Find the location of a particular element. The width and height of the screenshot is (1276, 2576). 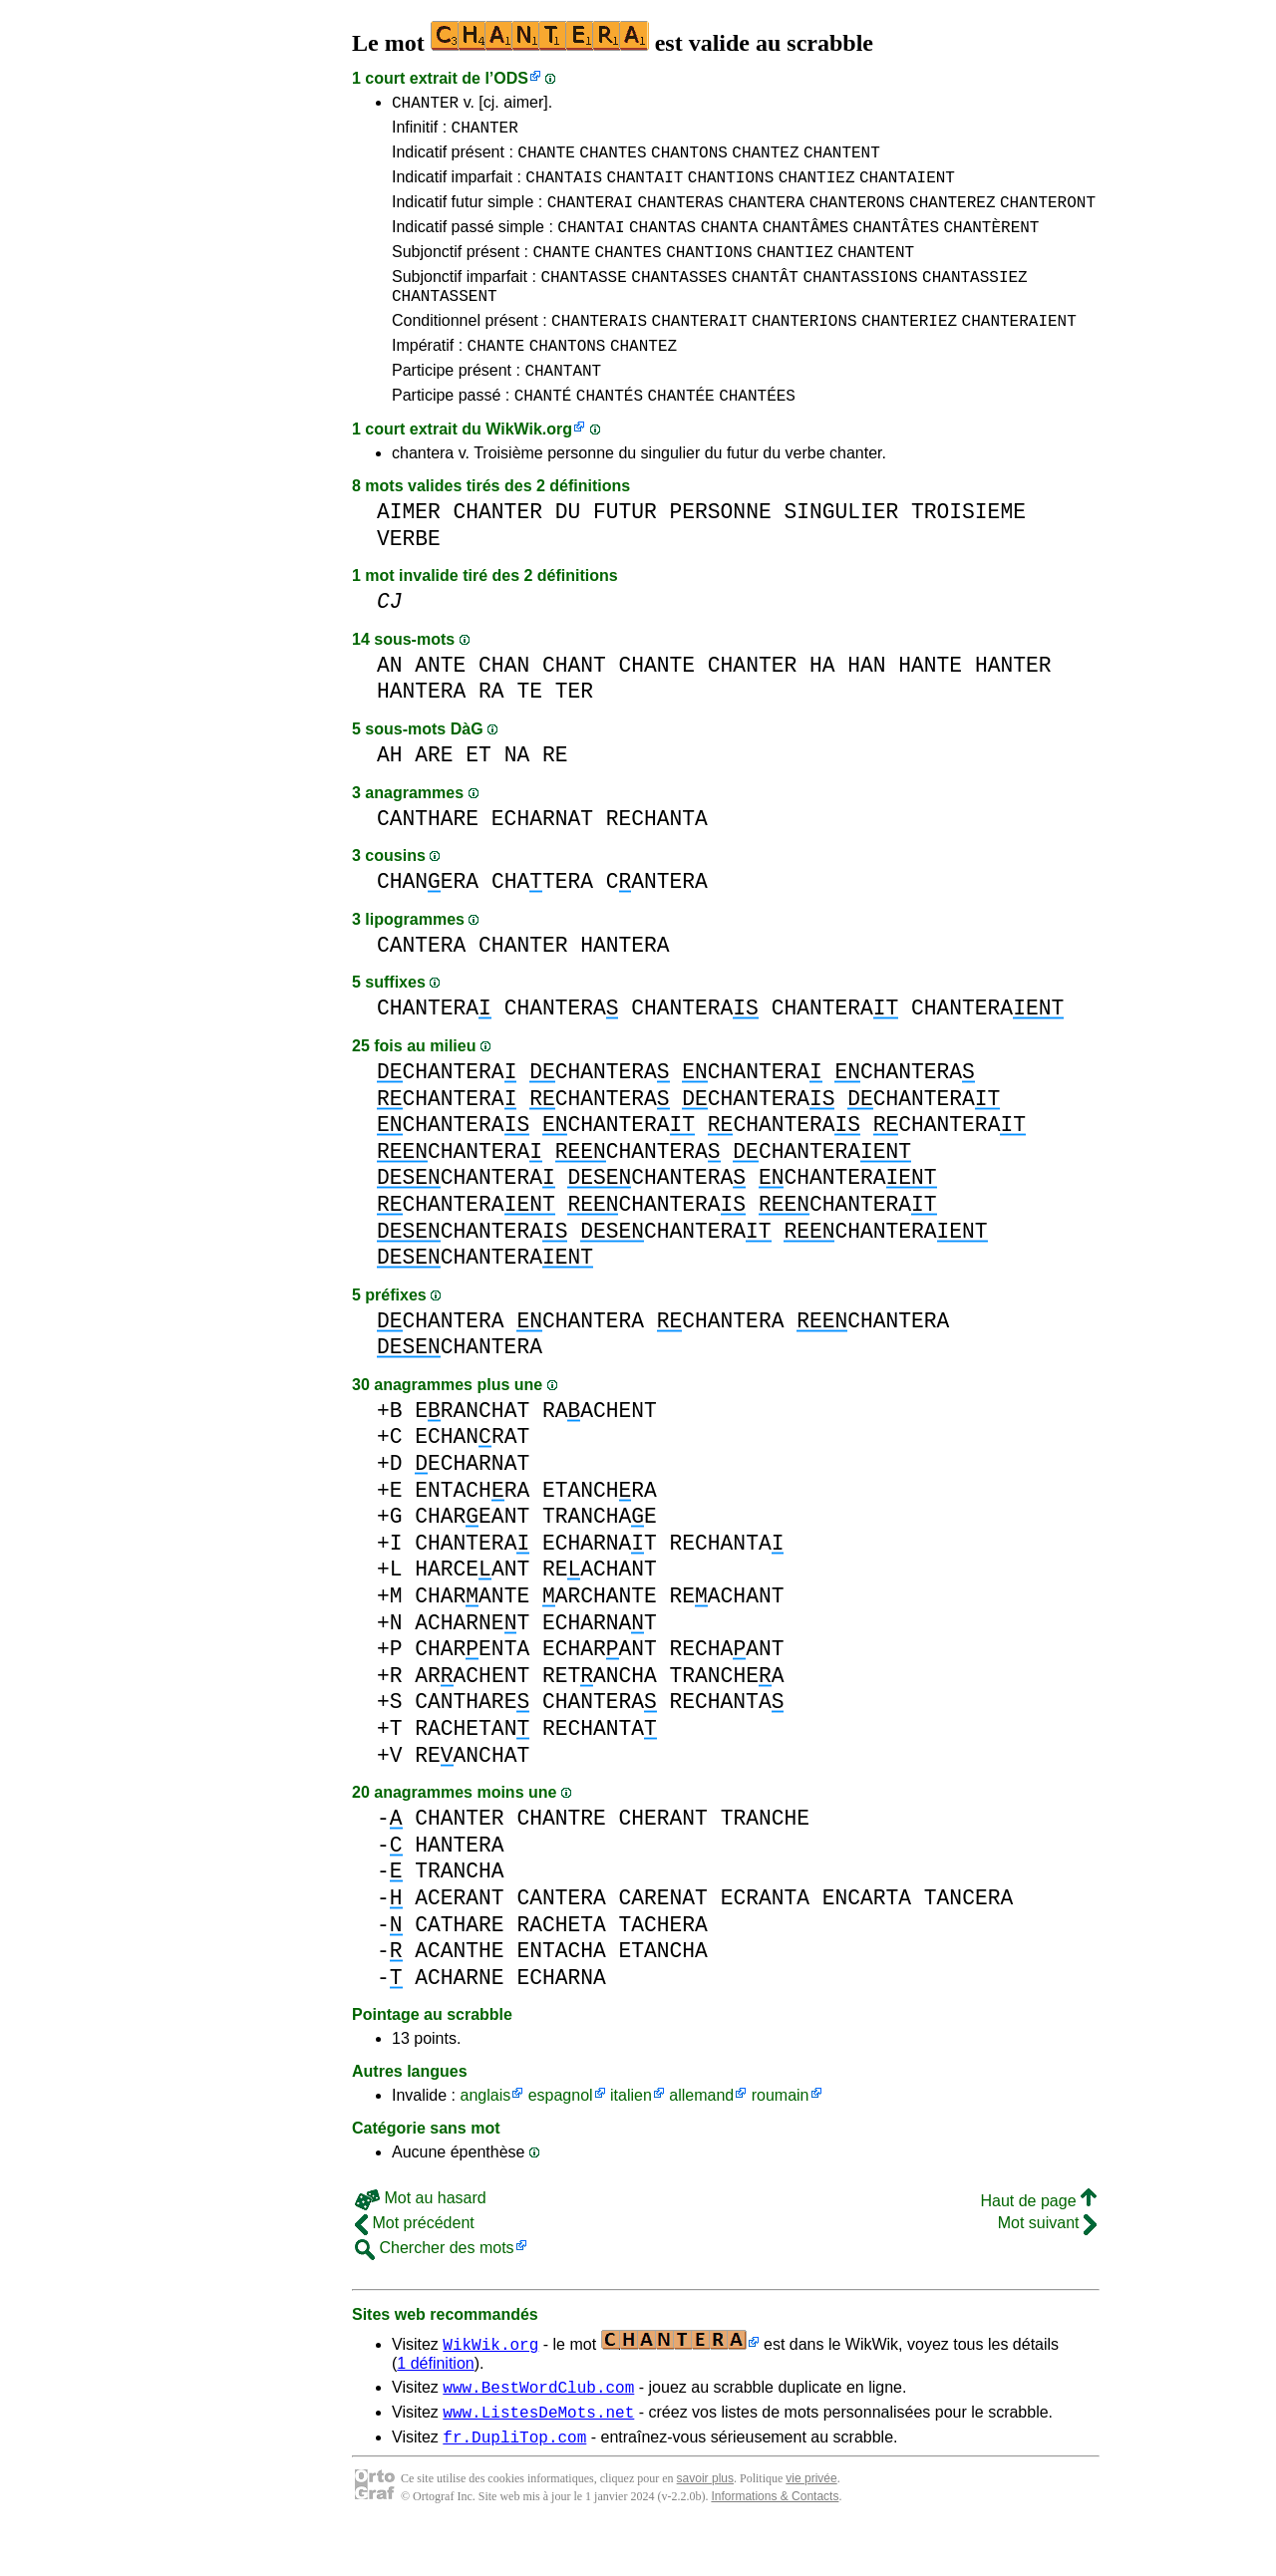

TROISIEME is located at coordinates (968, 550).